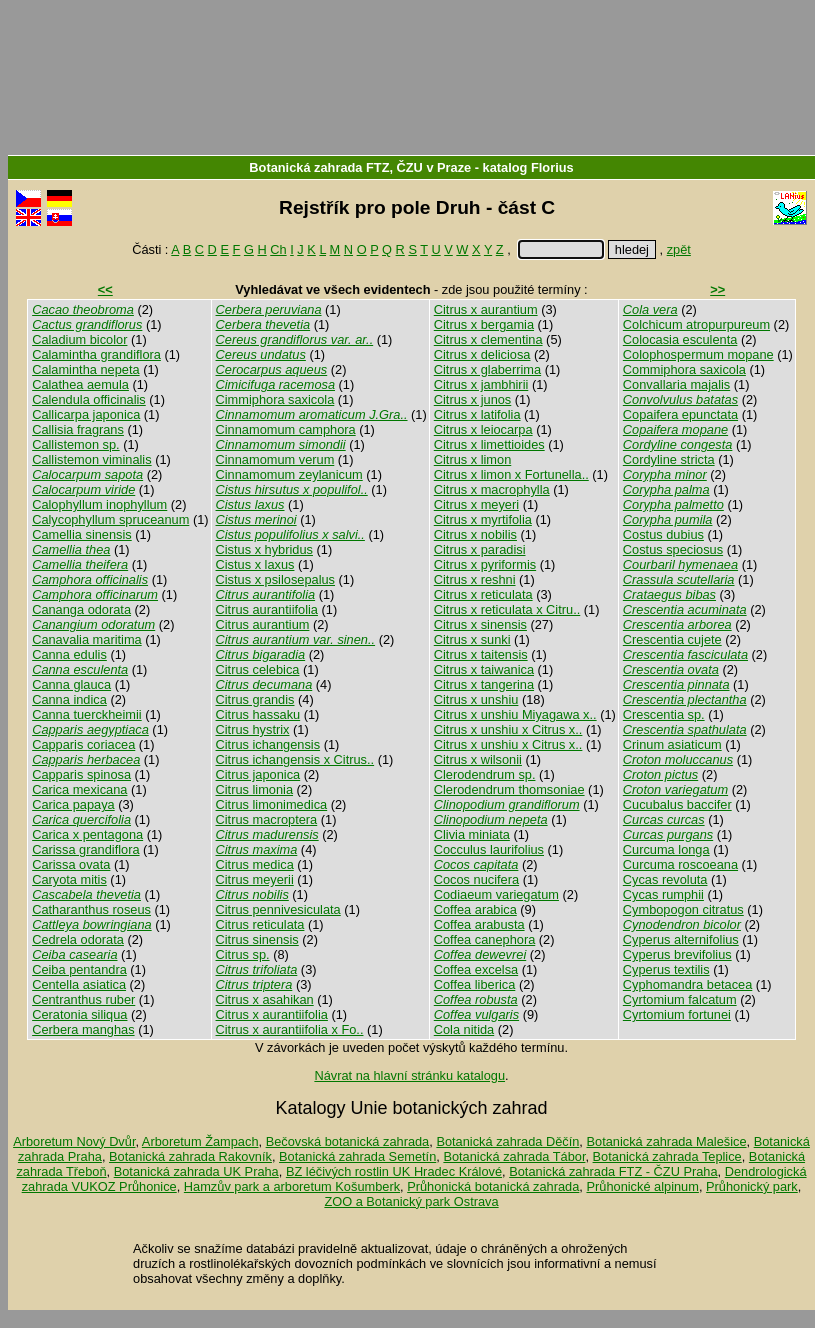 This screenshot has width=815, height=1328. What do you see at coordinates (478, 759) in the screenshot?
I see `Citrus x wilsonii` at bounding box center [478, 759].